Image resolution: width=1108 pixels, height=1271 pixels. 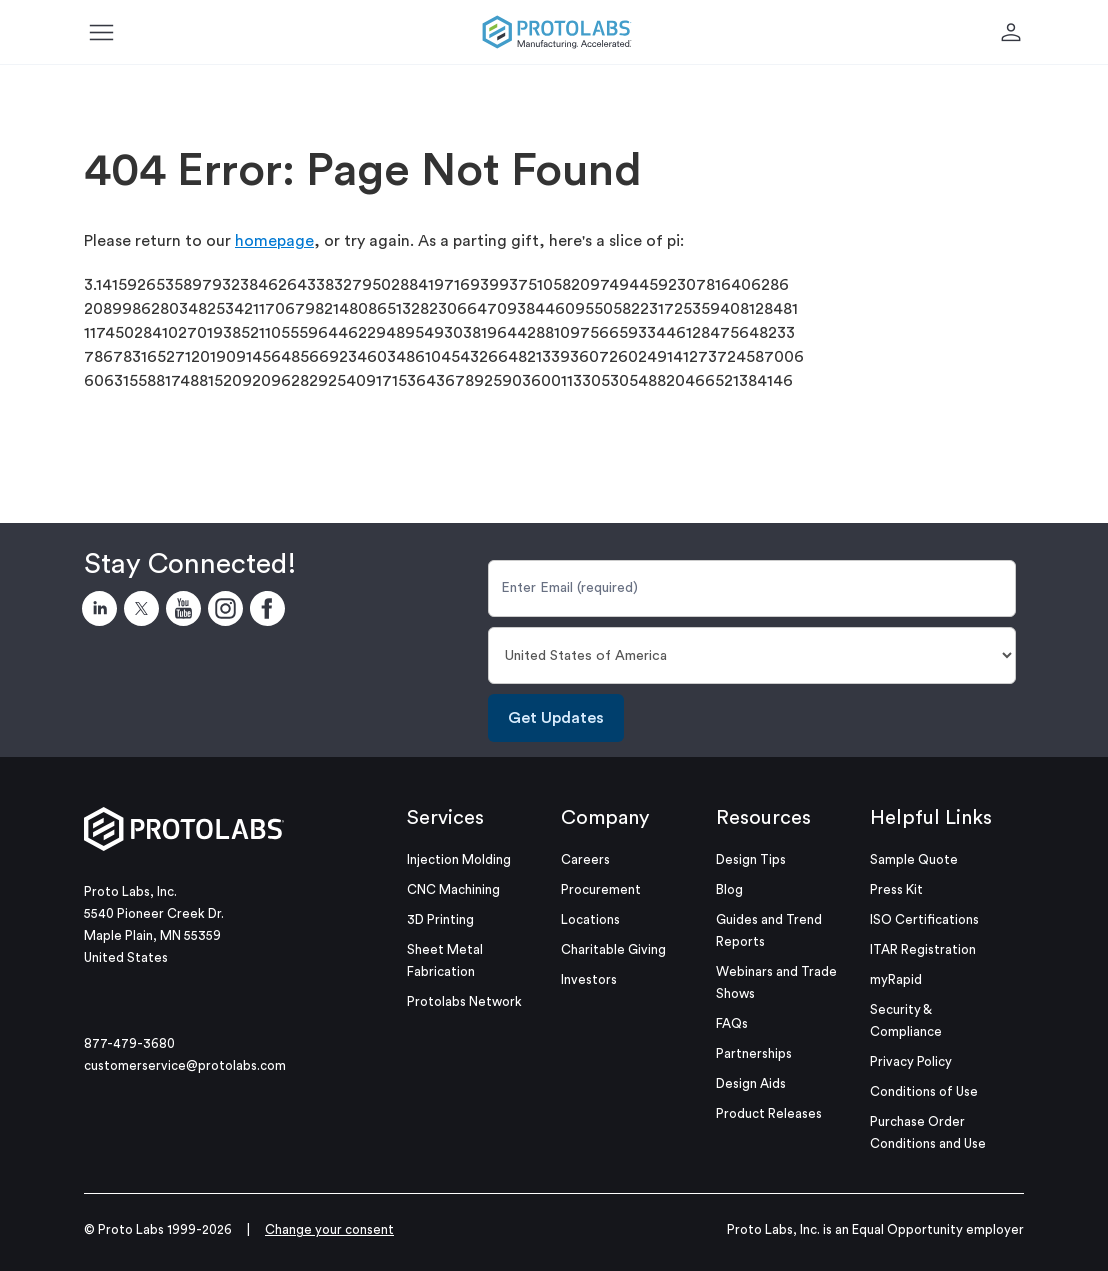 What do you see at coordinates (556, 718) in the screenshot?
I see `Get Updates` at bounding box center [556, 718].